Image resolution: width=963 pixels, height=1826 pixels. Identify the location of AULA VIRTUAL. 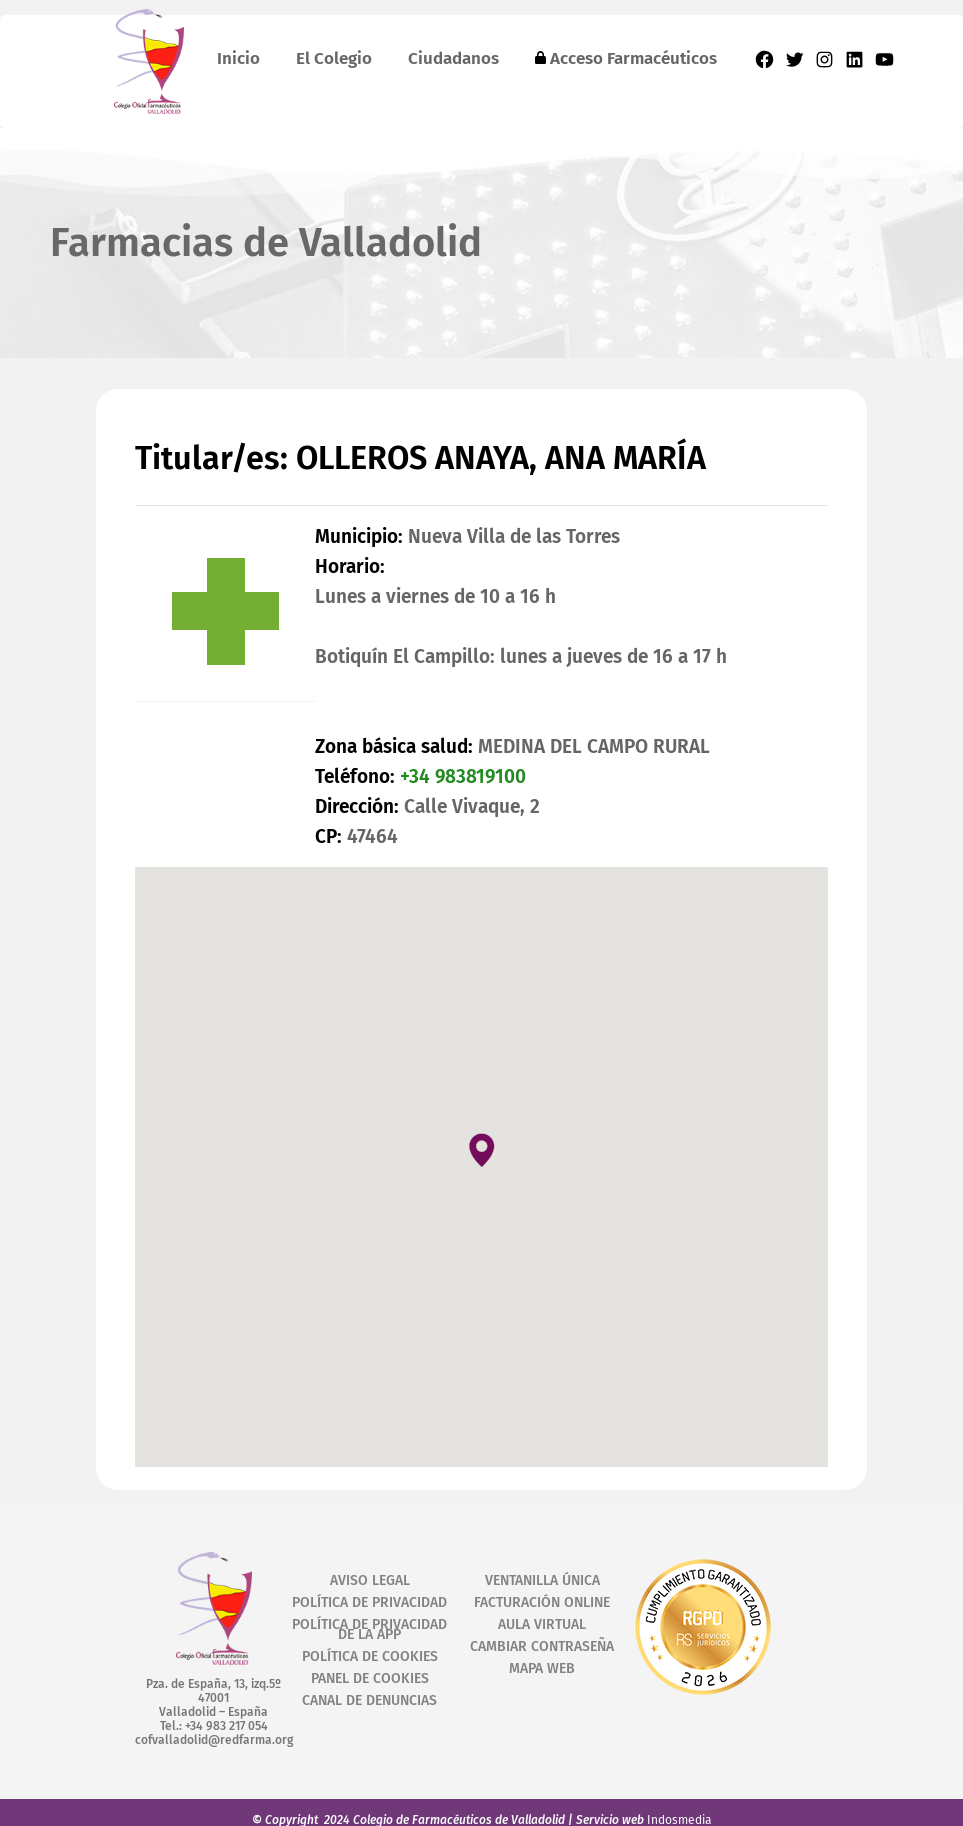
(542, 1624).